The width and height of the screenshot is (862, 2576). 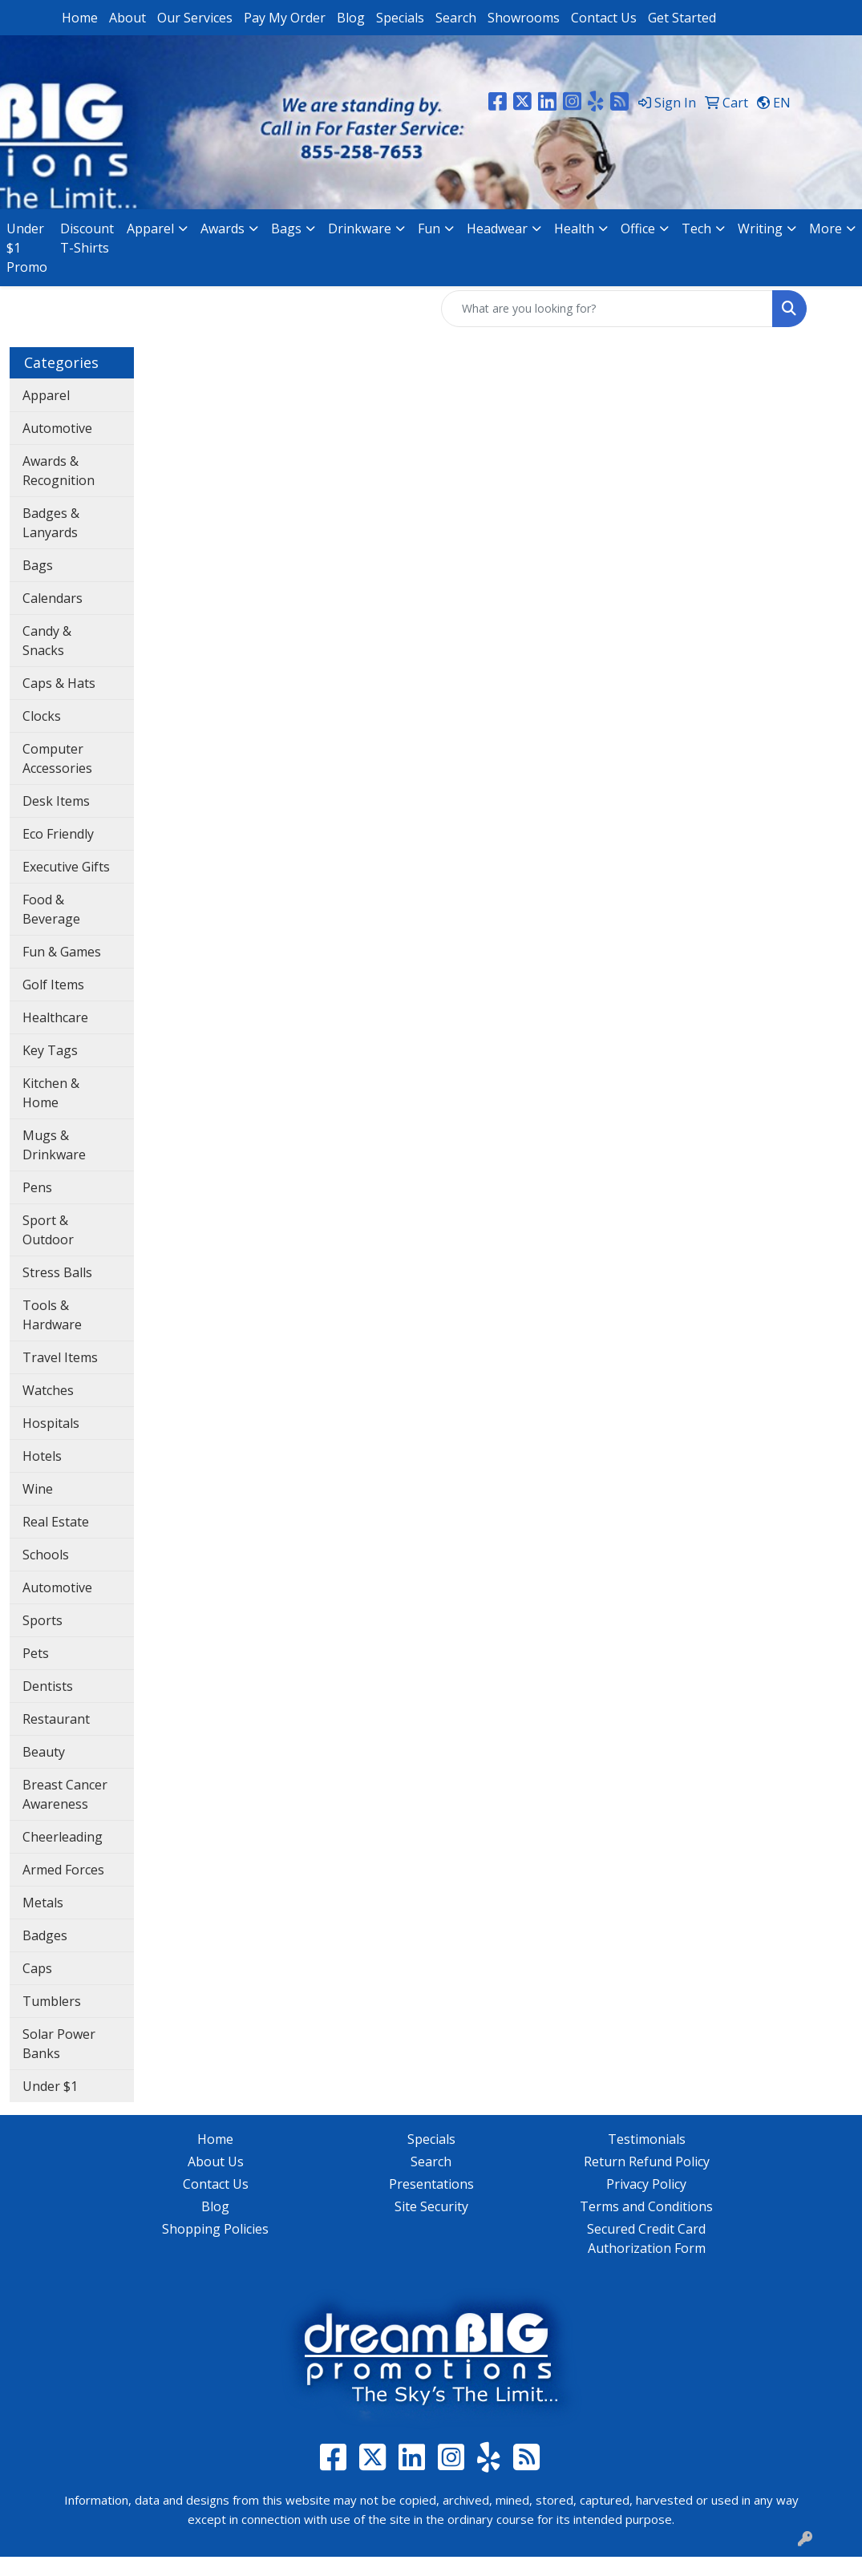 I want to click on Schools, so click(x=45, y=1554).